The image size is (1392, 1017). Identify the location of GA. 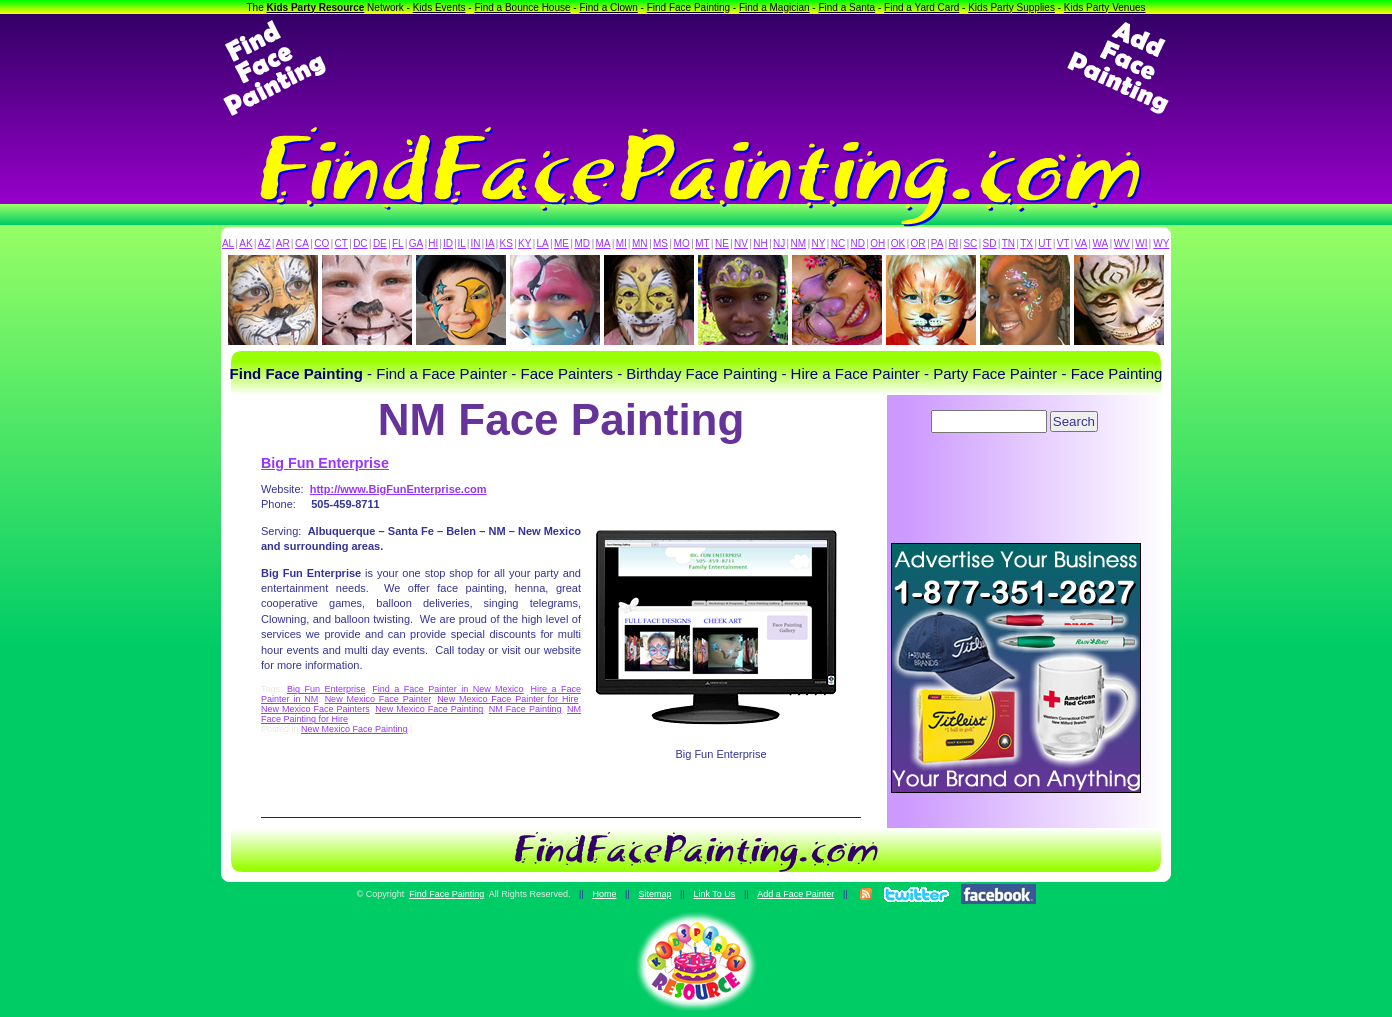
(416, 243).